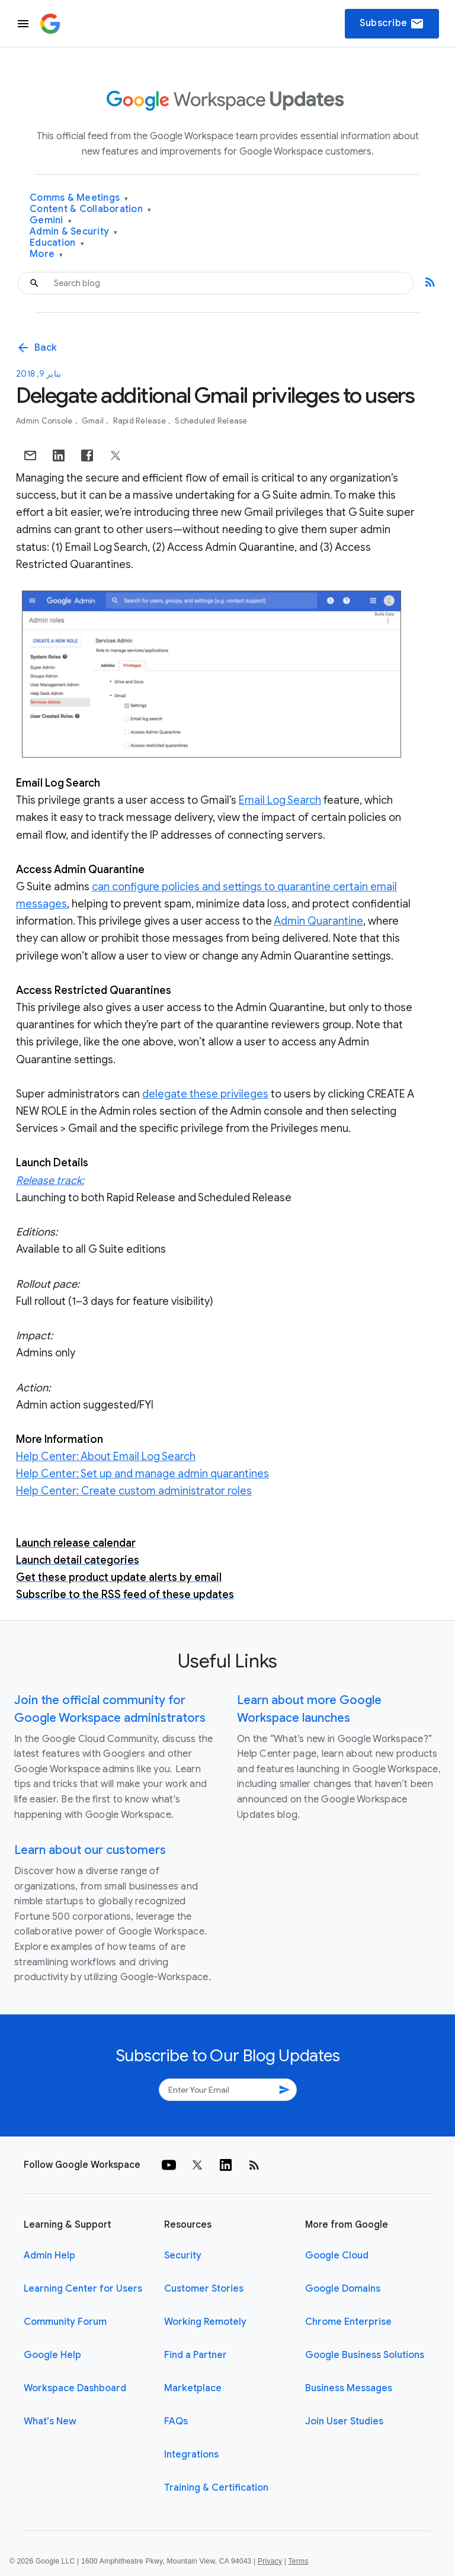  Describe the element at coordinates (142, 1473) in the screenshot. I see `Help Center: Set up and manage admin quarantines` at that location.